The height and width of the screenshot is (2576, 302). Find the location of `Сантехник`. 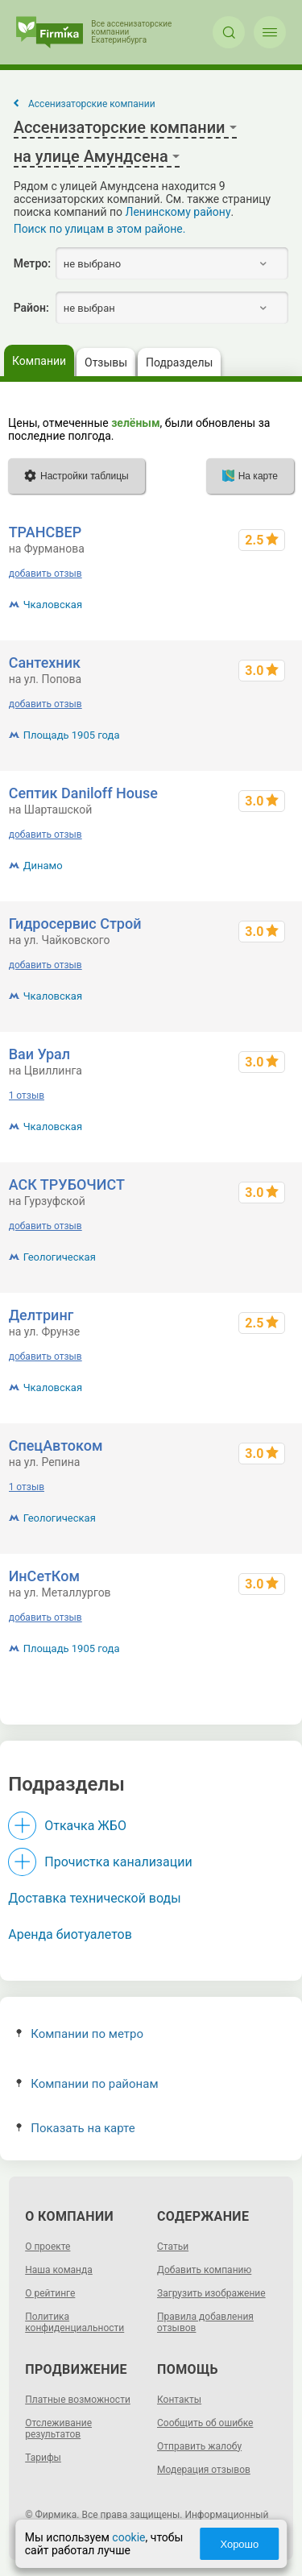

Сантехник is located at coordinates (45, 662).